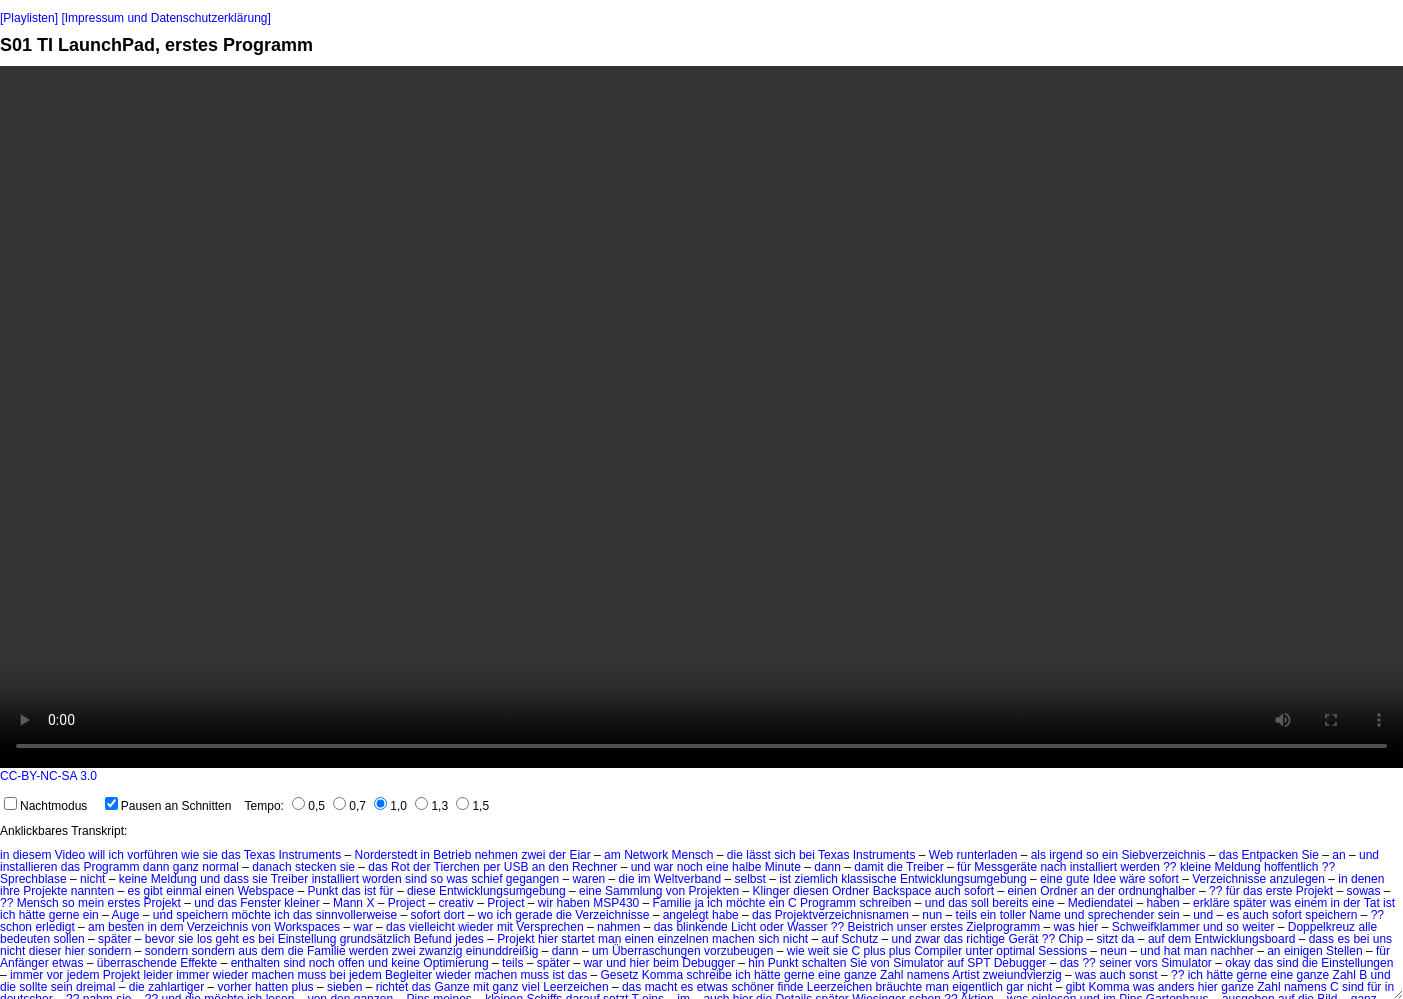 The width and height of the screenshot is (1403, 999). Describe the element at coordinates (963, 879) in the screenshot. I see `Entwicklungsumgebung` at that location.